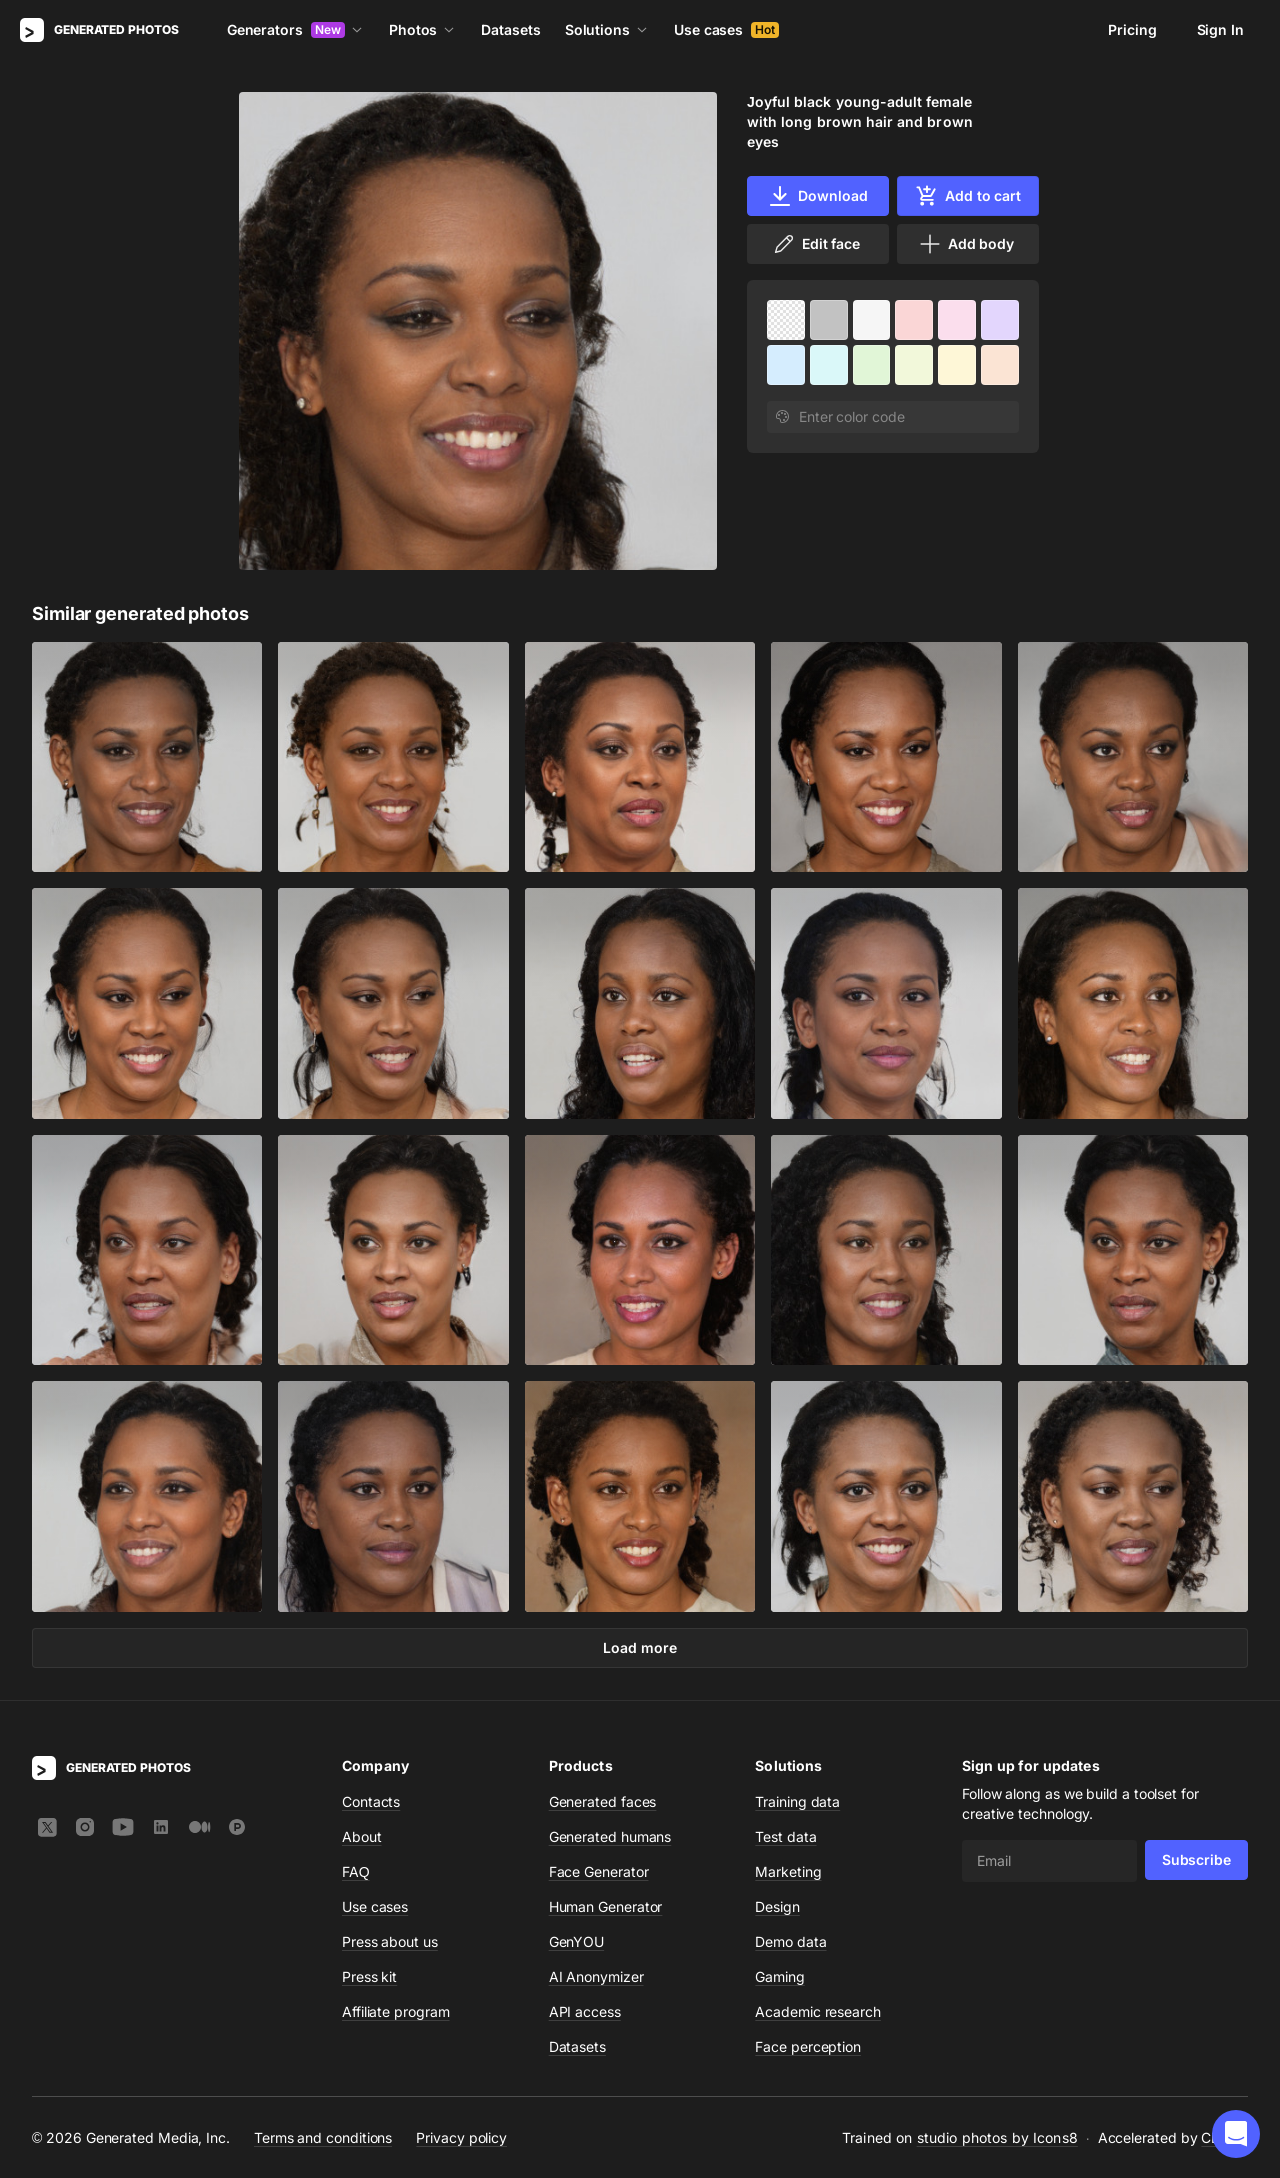 The image size is (1280, 2178). Describe the element at coordinates (968, 196) in the screenshot. I see `Add to cart` at that location.